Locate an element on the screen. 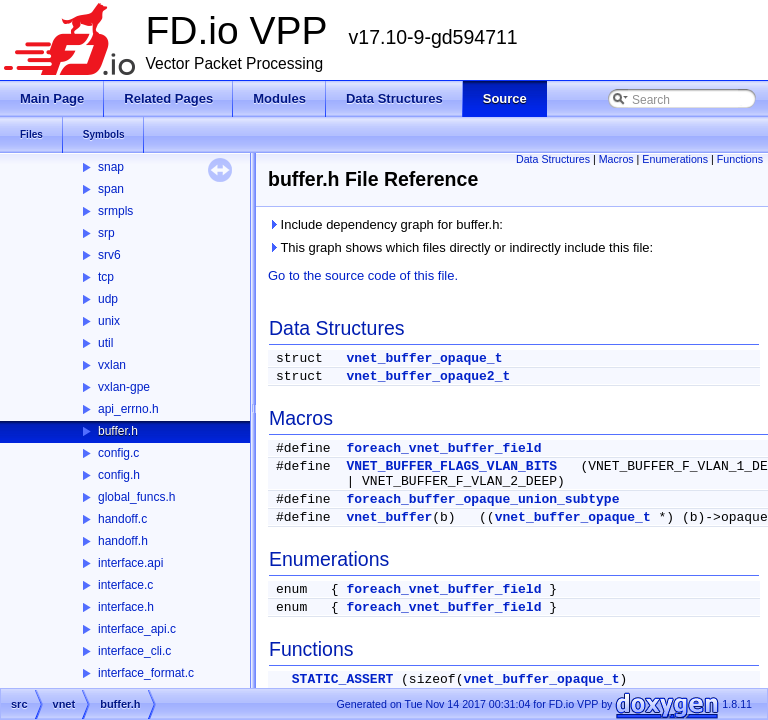 This screenshot has height=720, width=768. Enumerations is located at coordinates (675, 159).